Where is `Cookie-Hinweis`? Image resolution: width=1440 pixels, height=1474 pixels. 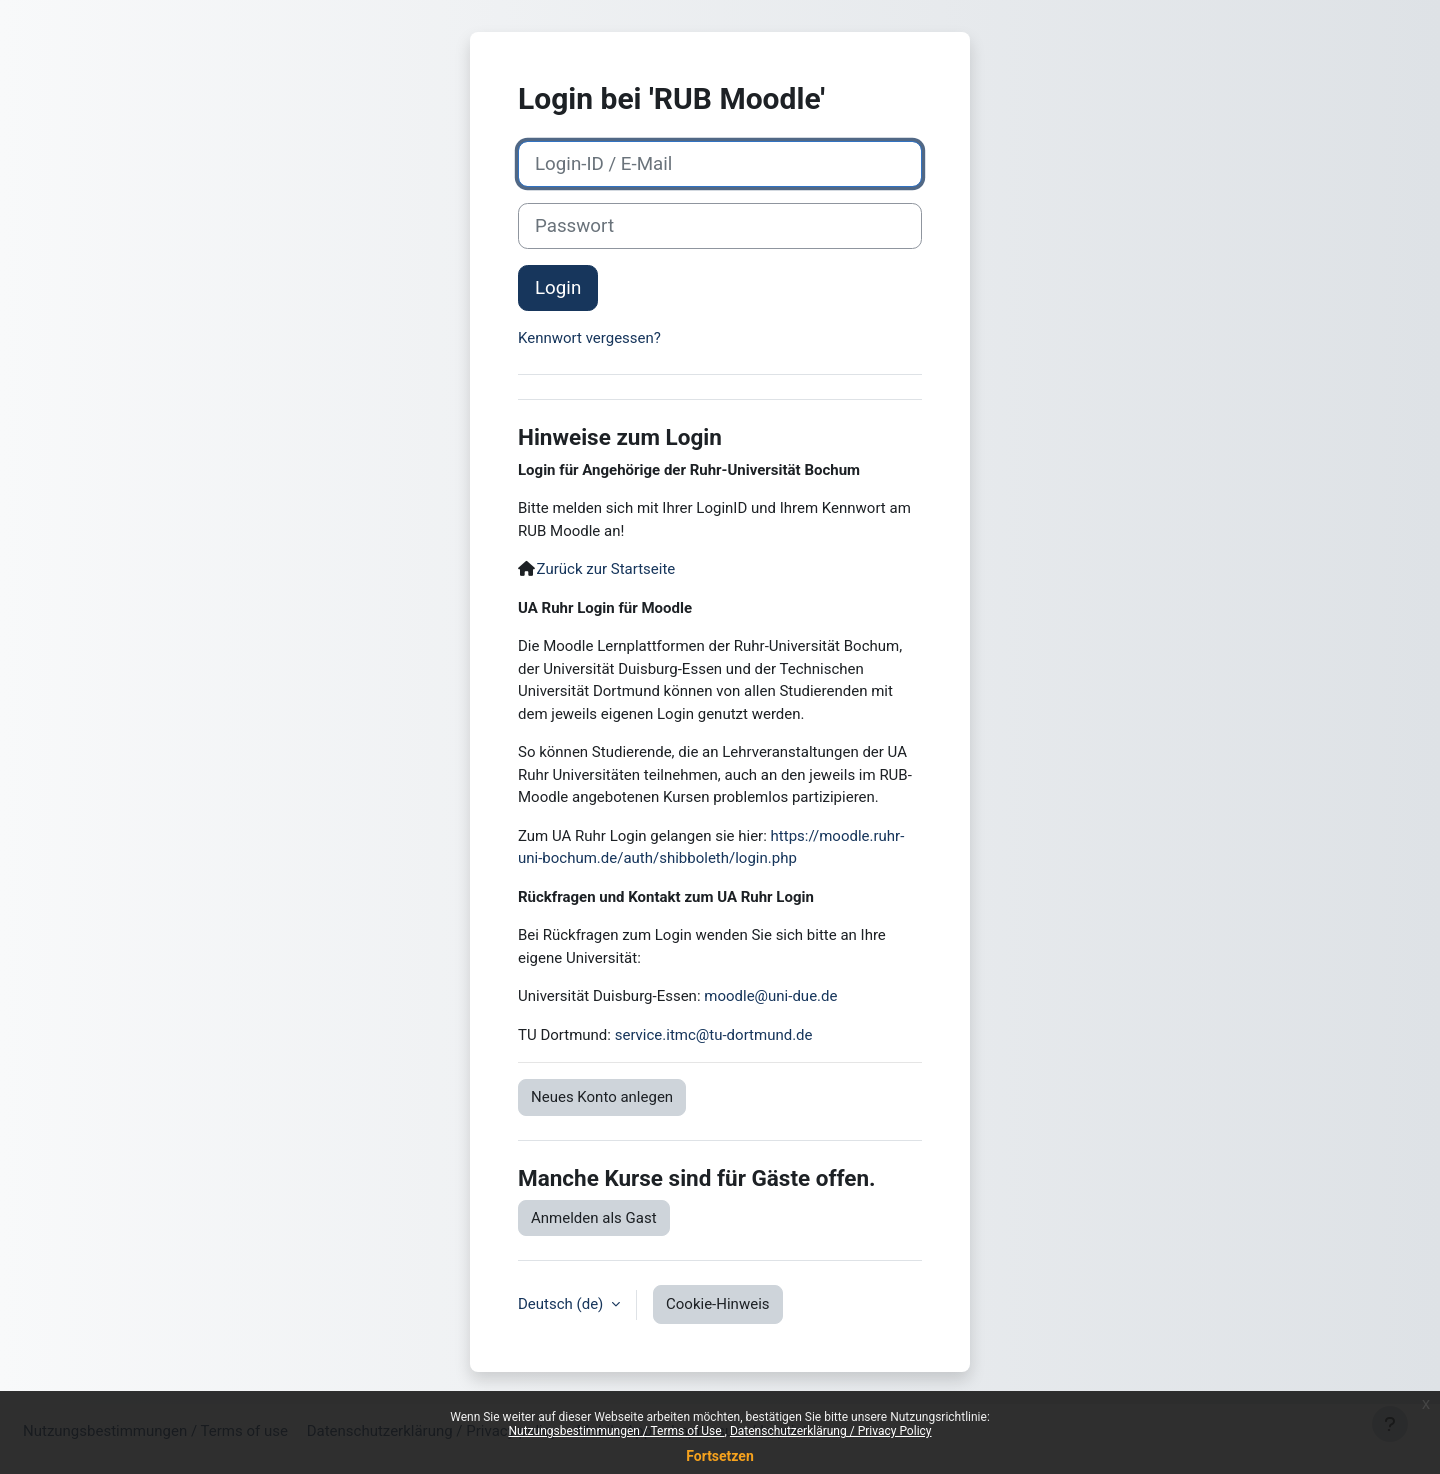 Cookie-Hinweis is located at coordinates (717, 1304).